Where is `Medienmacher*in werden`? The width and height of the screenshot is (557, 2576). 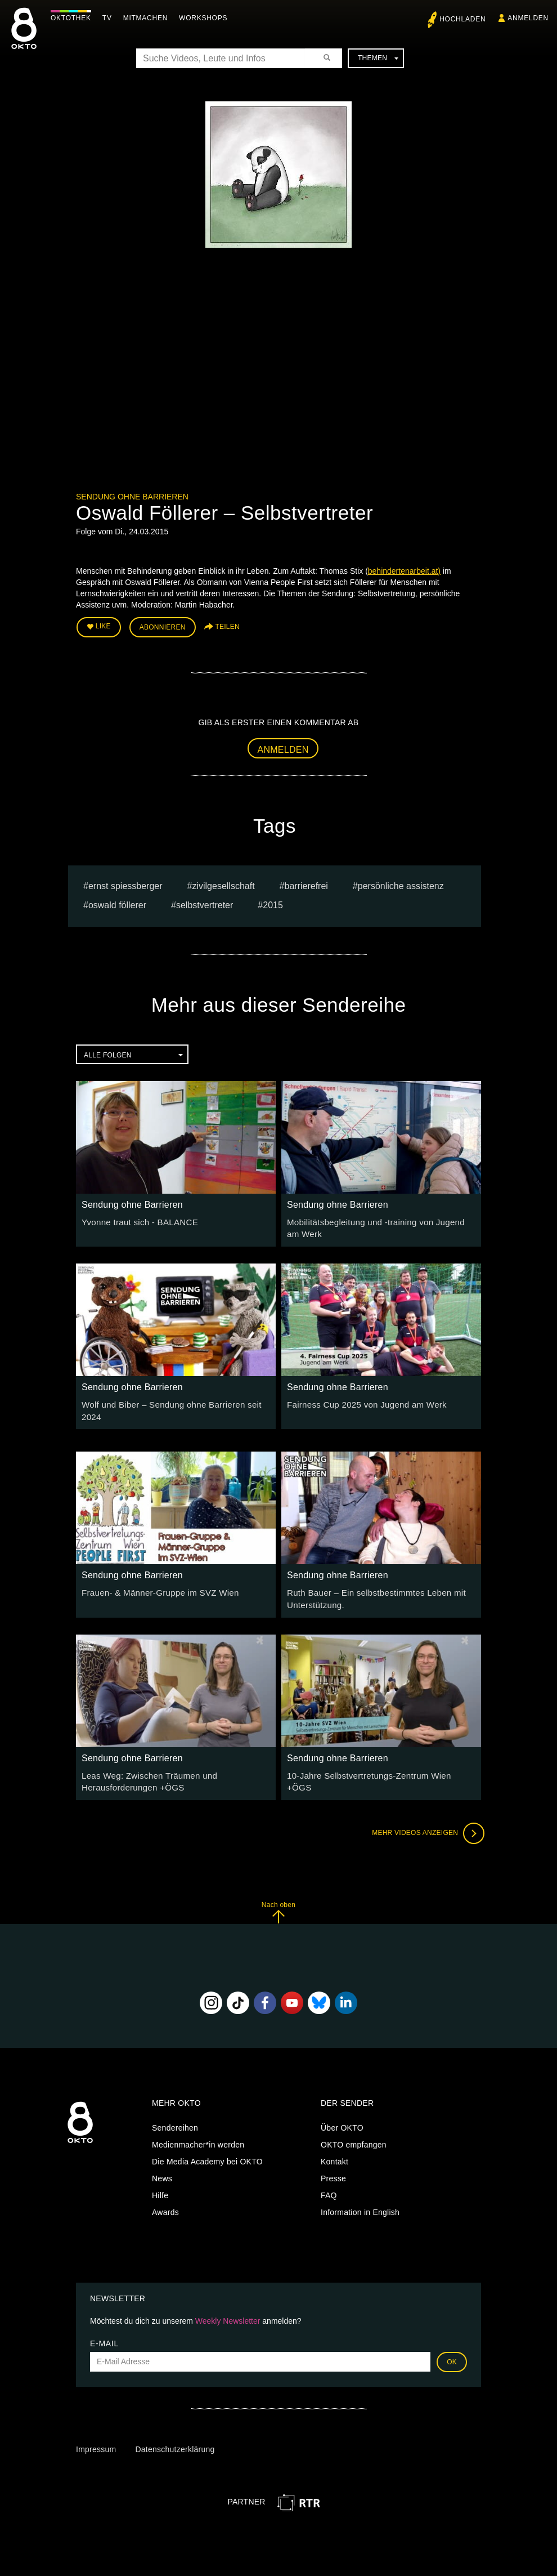
Medienmacher*in werden is located at coordinates (198, 2130).